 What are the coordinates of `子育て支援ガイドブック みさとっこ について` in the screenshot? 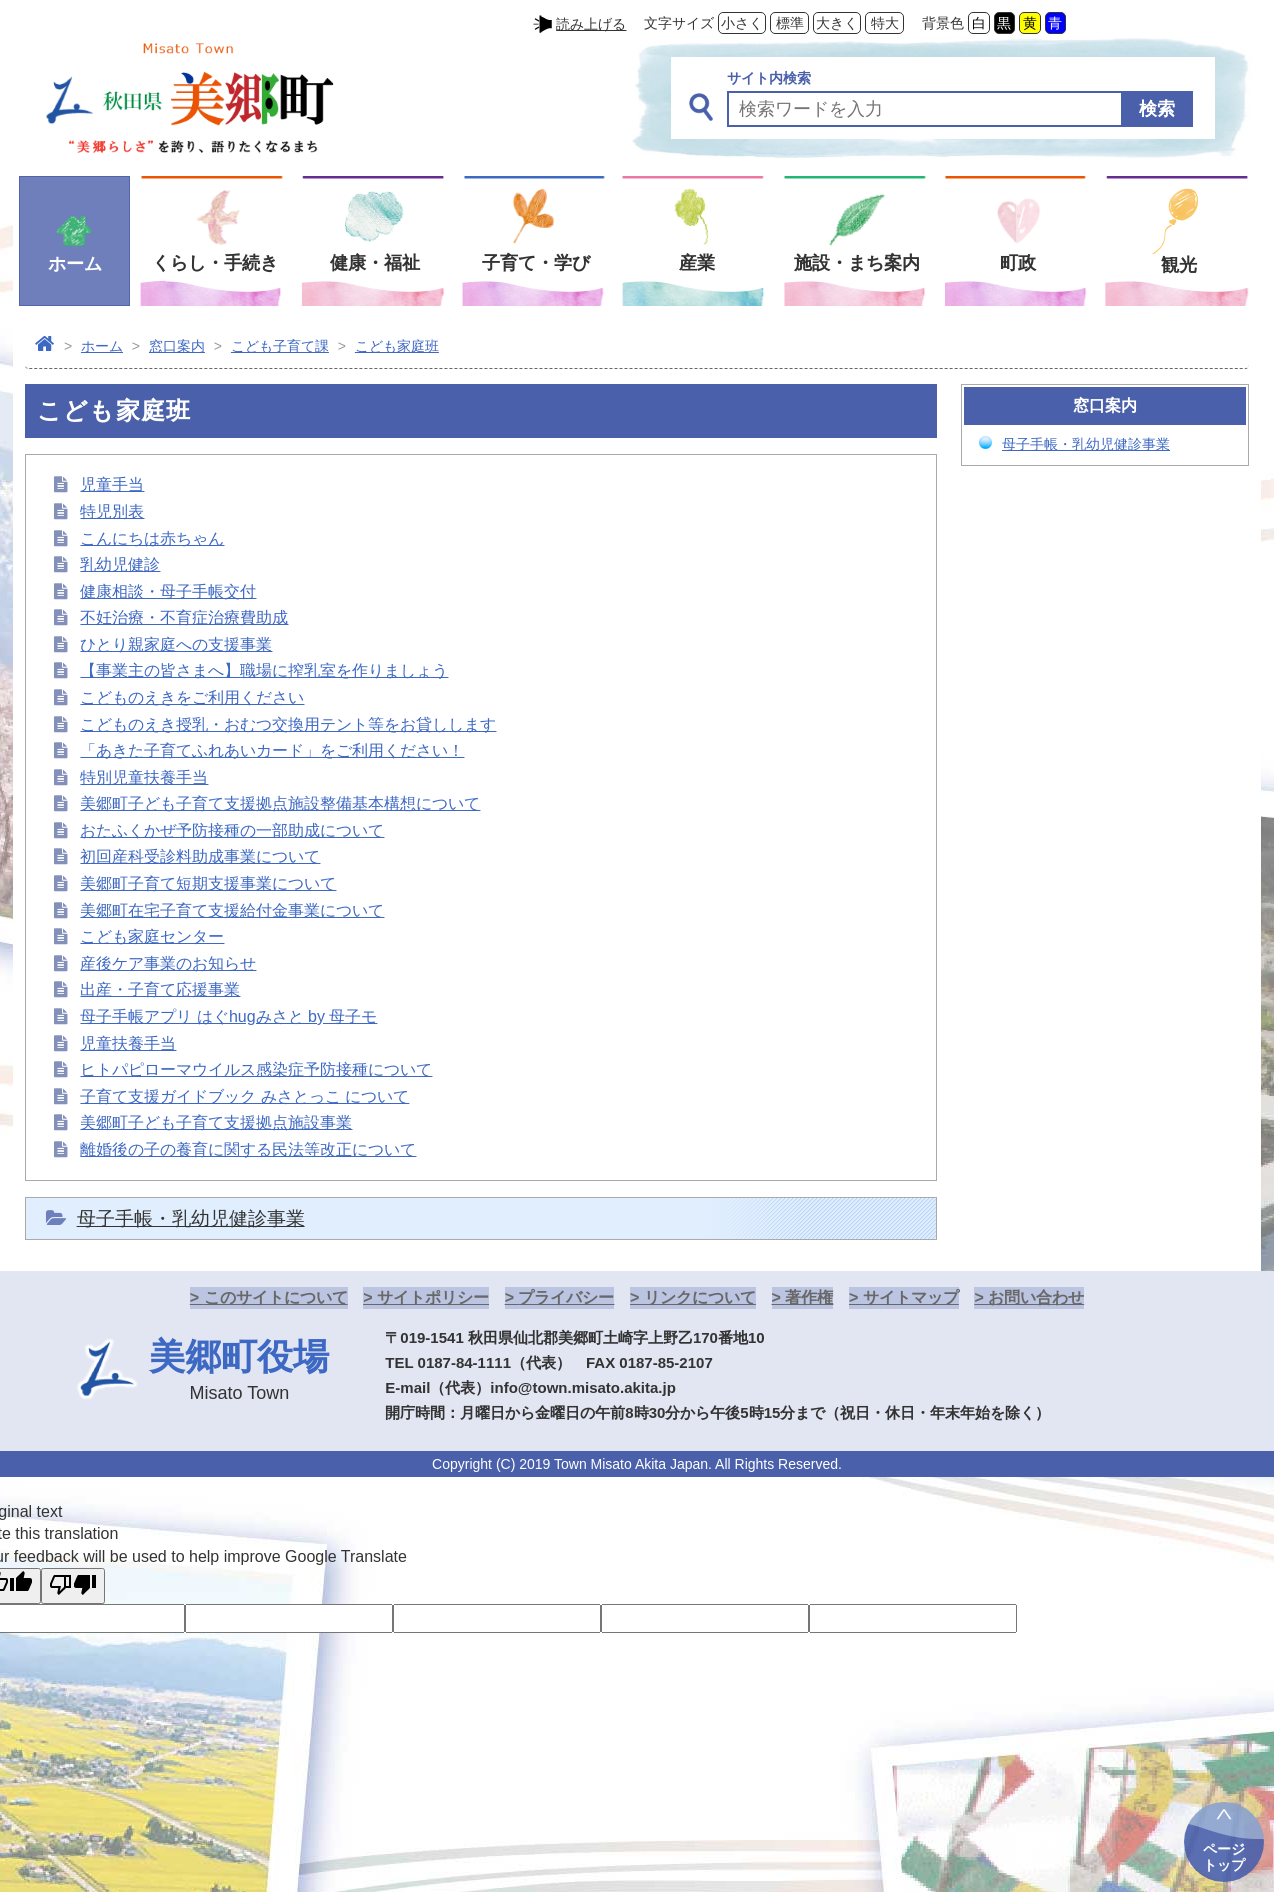 It's located at (244, 1096).